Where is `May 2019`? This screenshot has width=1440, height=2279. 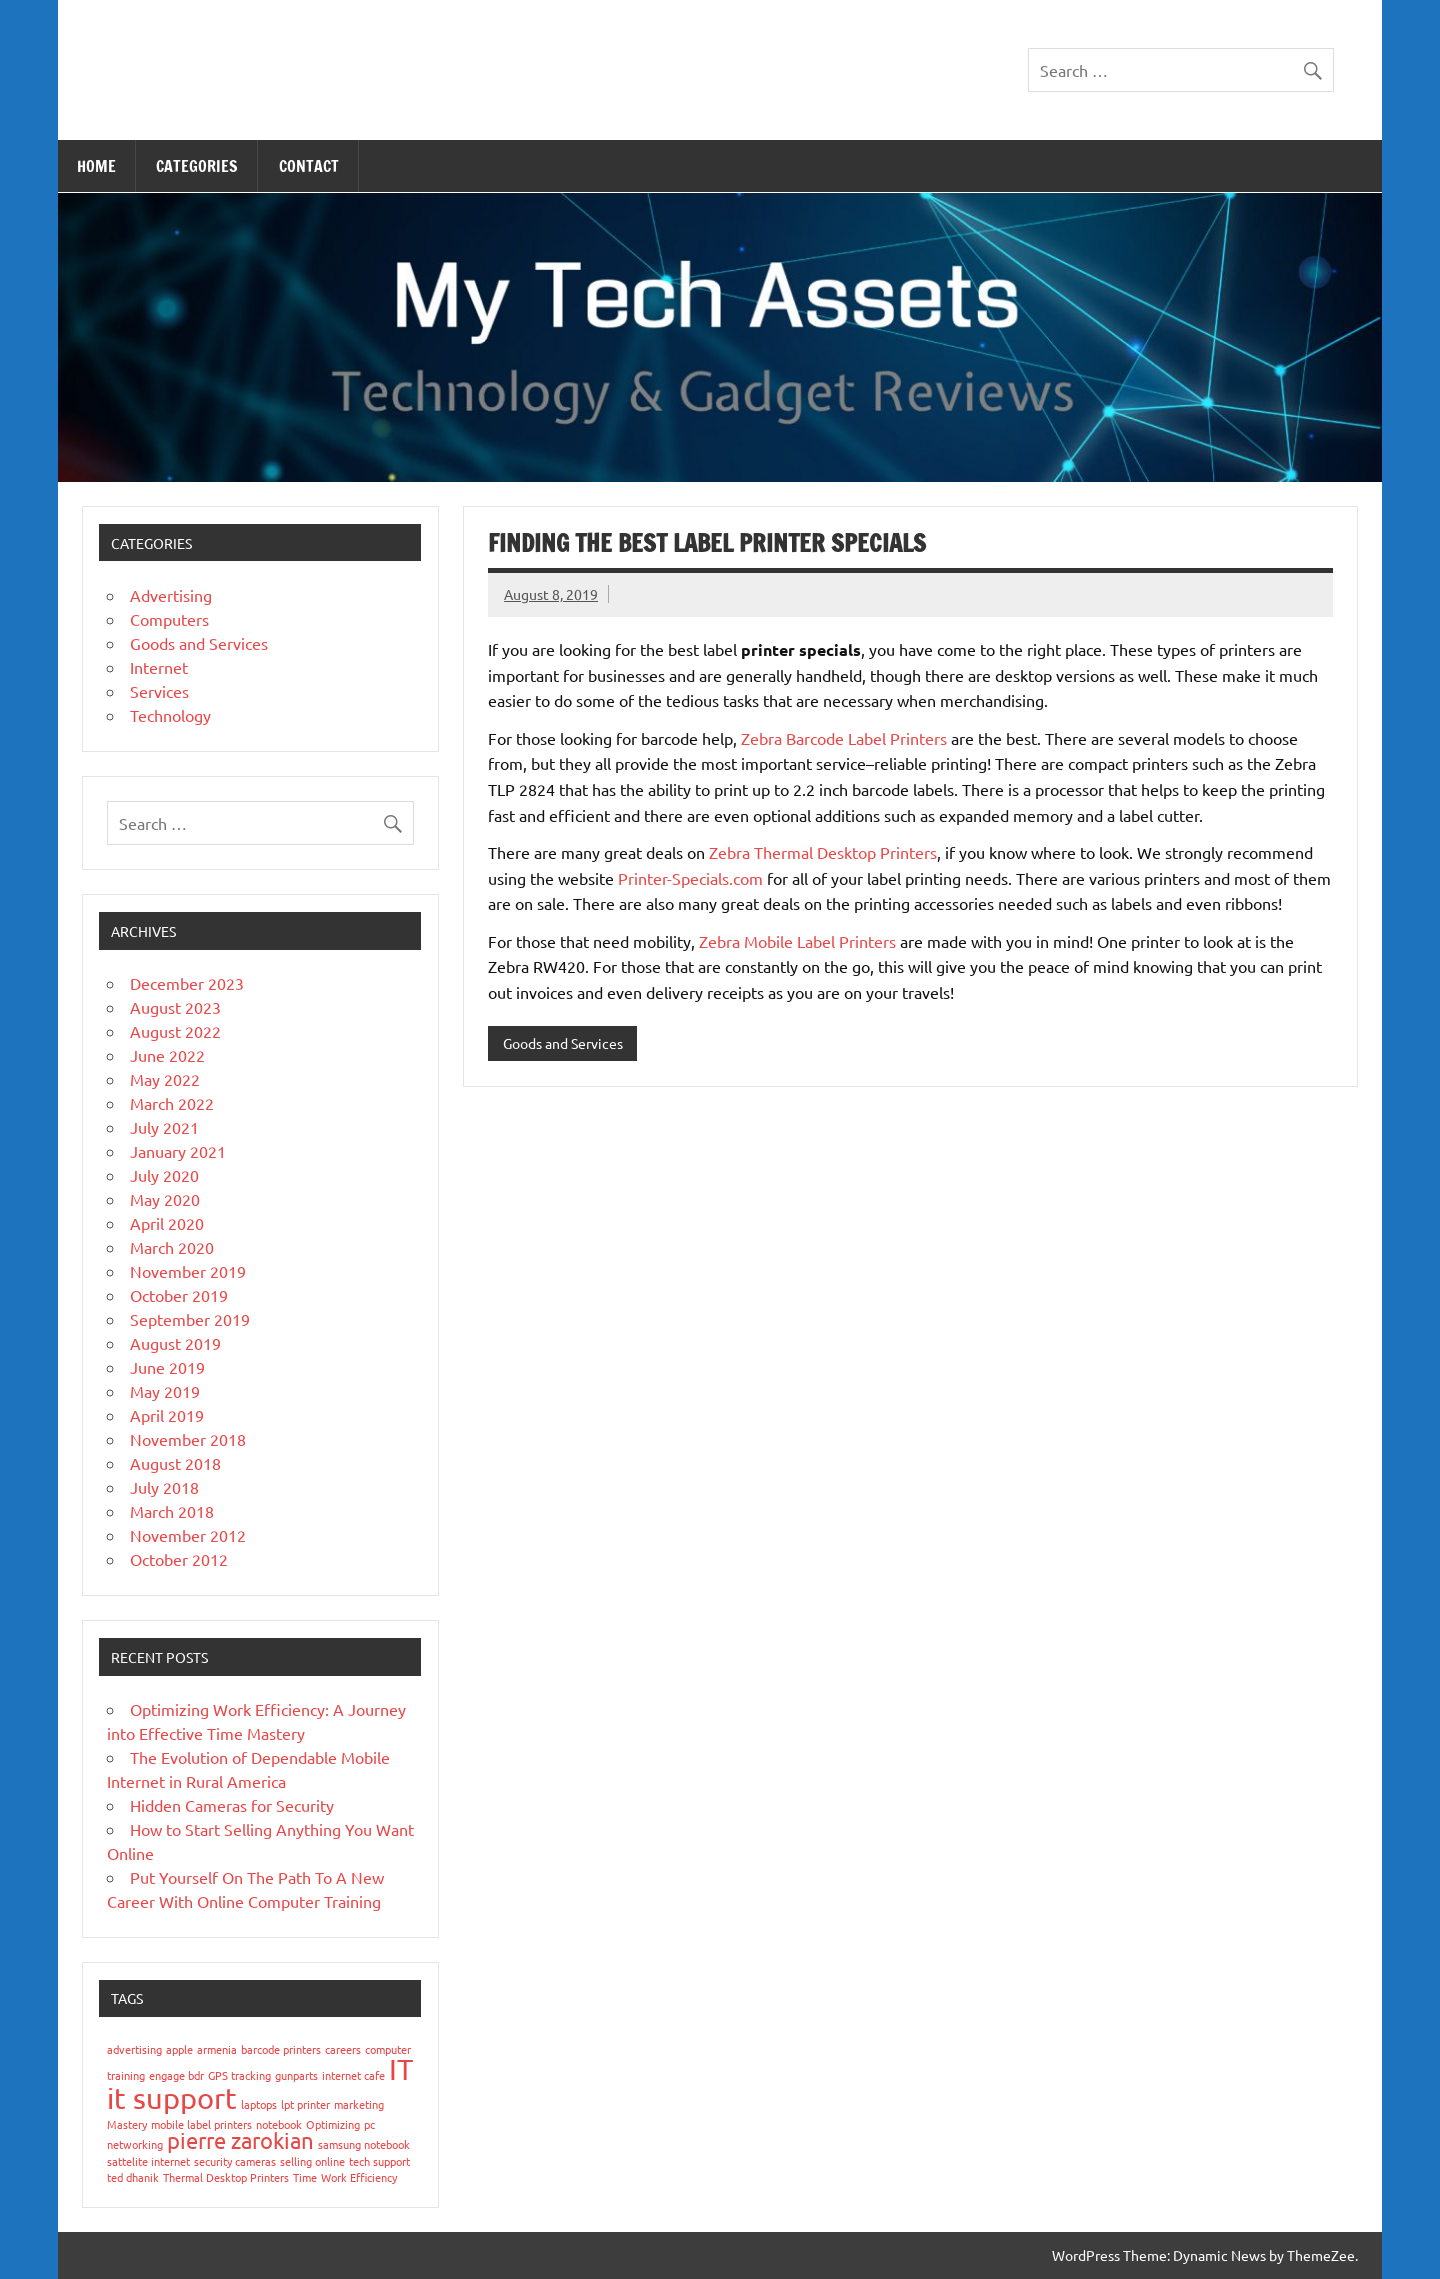
May 2019 is located at coordinates (165, 1391).